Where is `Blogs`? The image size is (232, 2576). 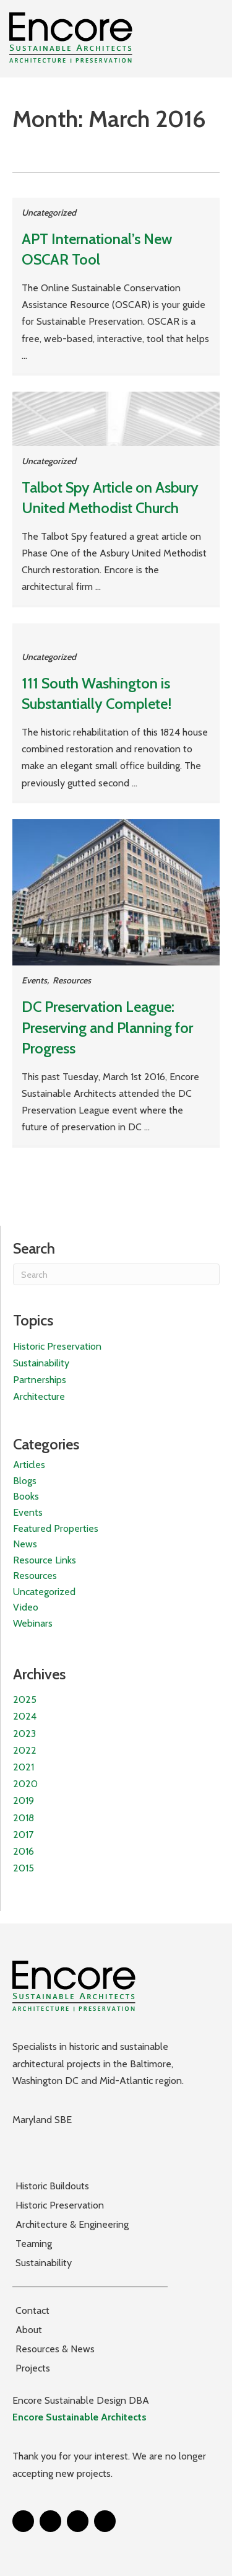
Blogs is located at coordinates (25, 1481).